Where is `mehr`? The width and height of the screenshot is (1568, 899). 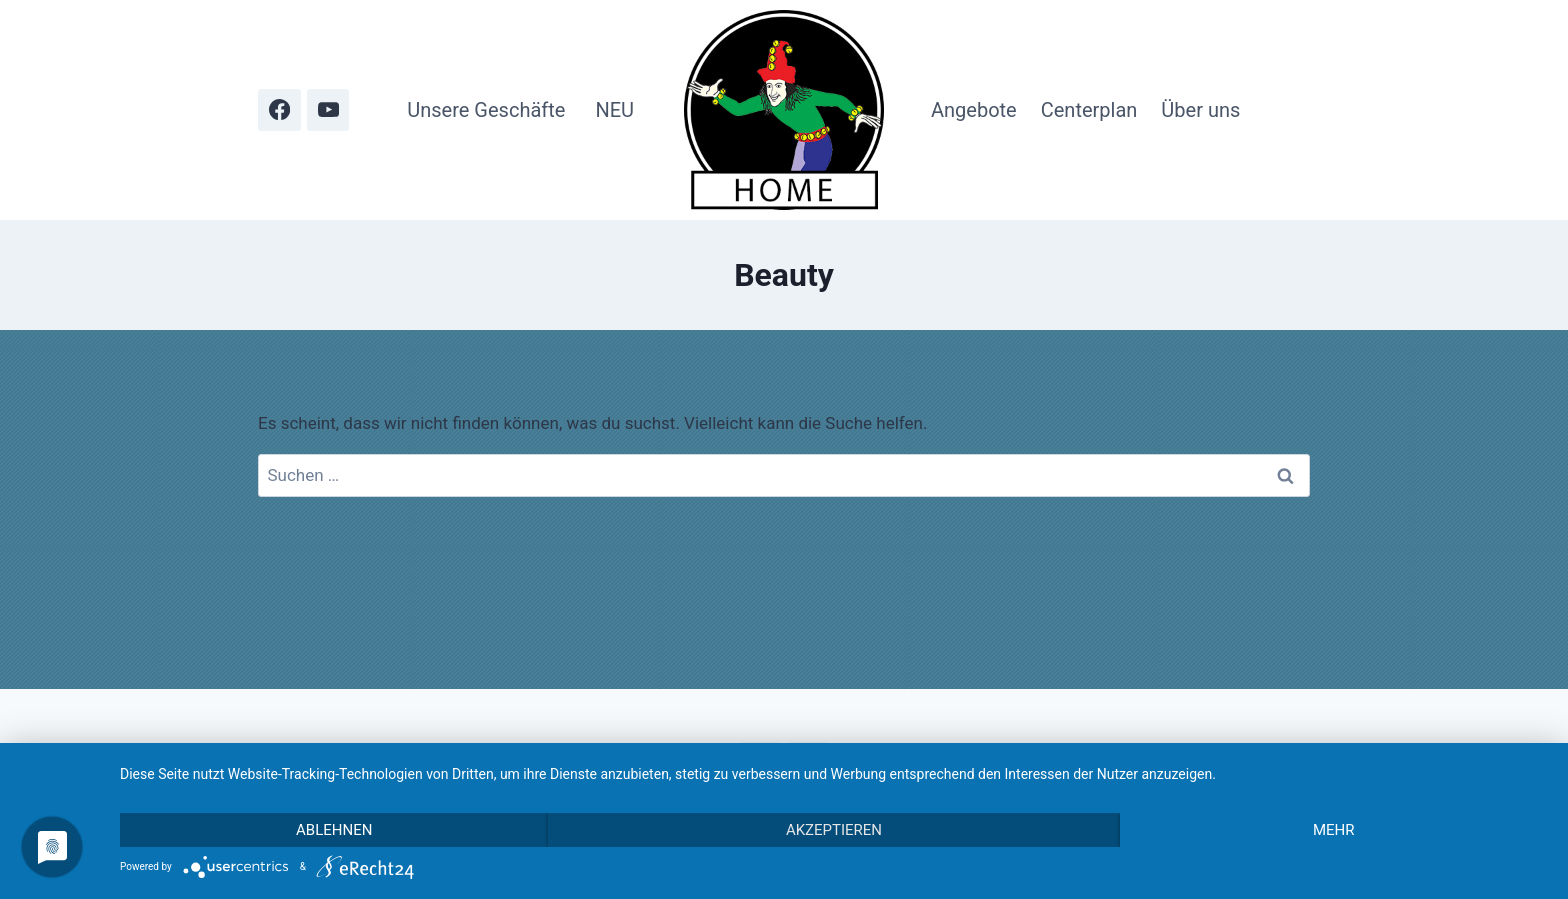
mehr is located at coordinates (1334, 830).